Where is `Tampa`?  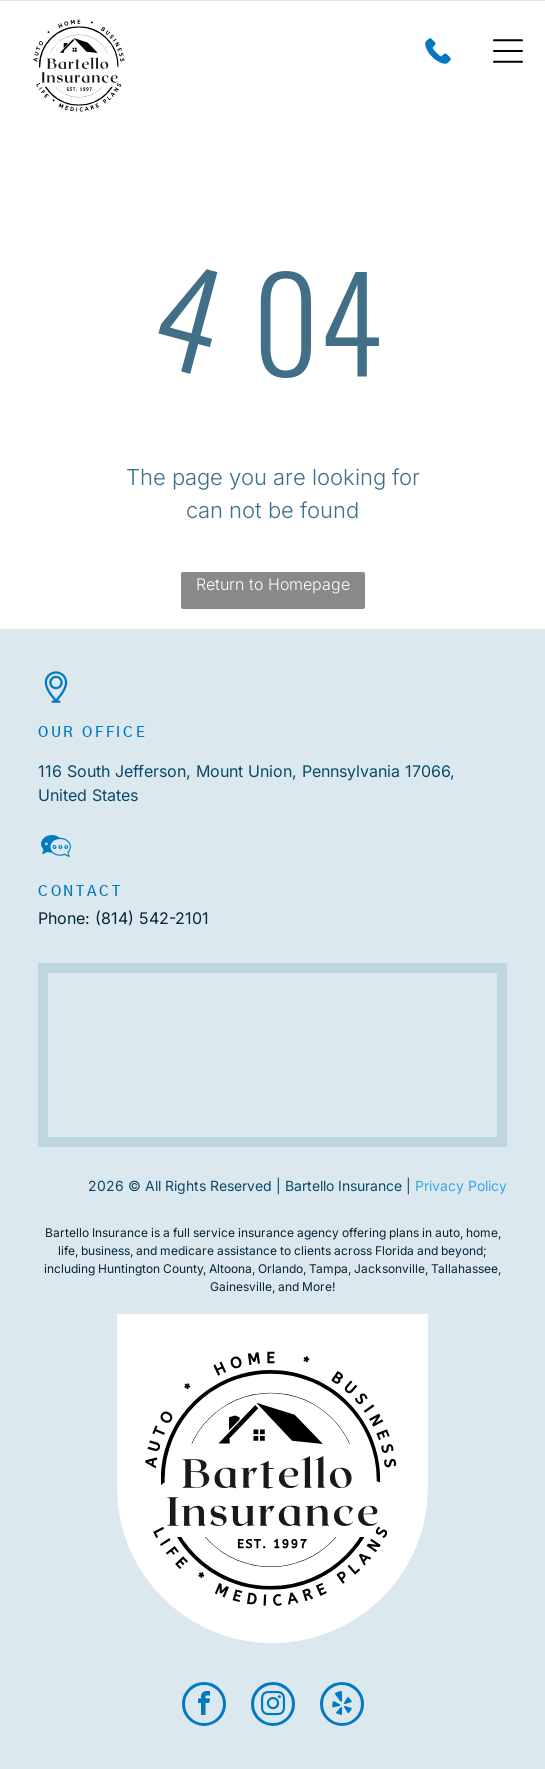
Tampa is located at coordinates (328, 1268).